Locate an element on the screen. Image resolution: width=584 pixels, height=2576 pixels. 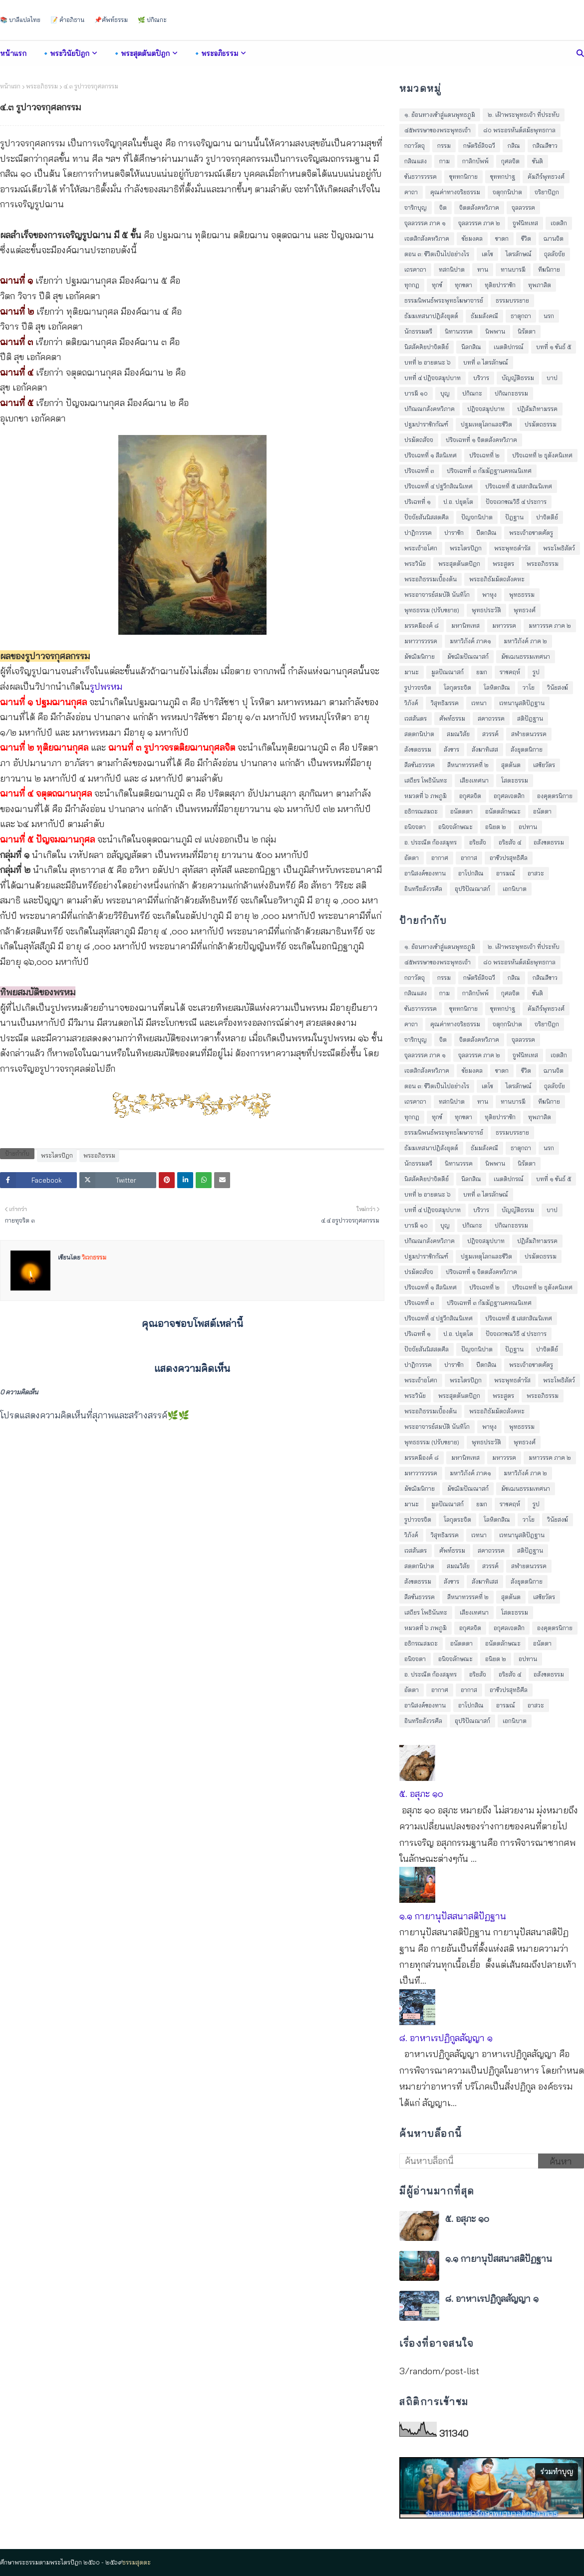
คาถา is located at coordinates (411, 192).